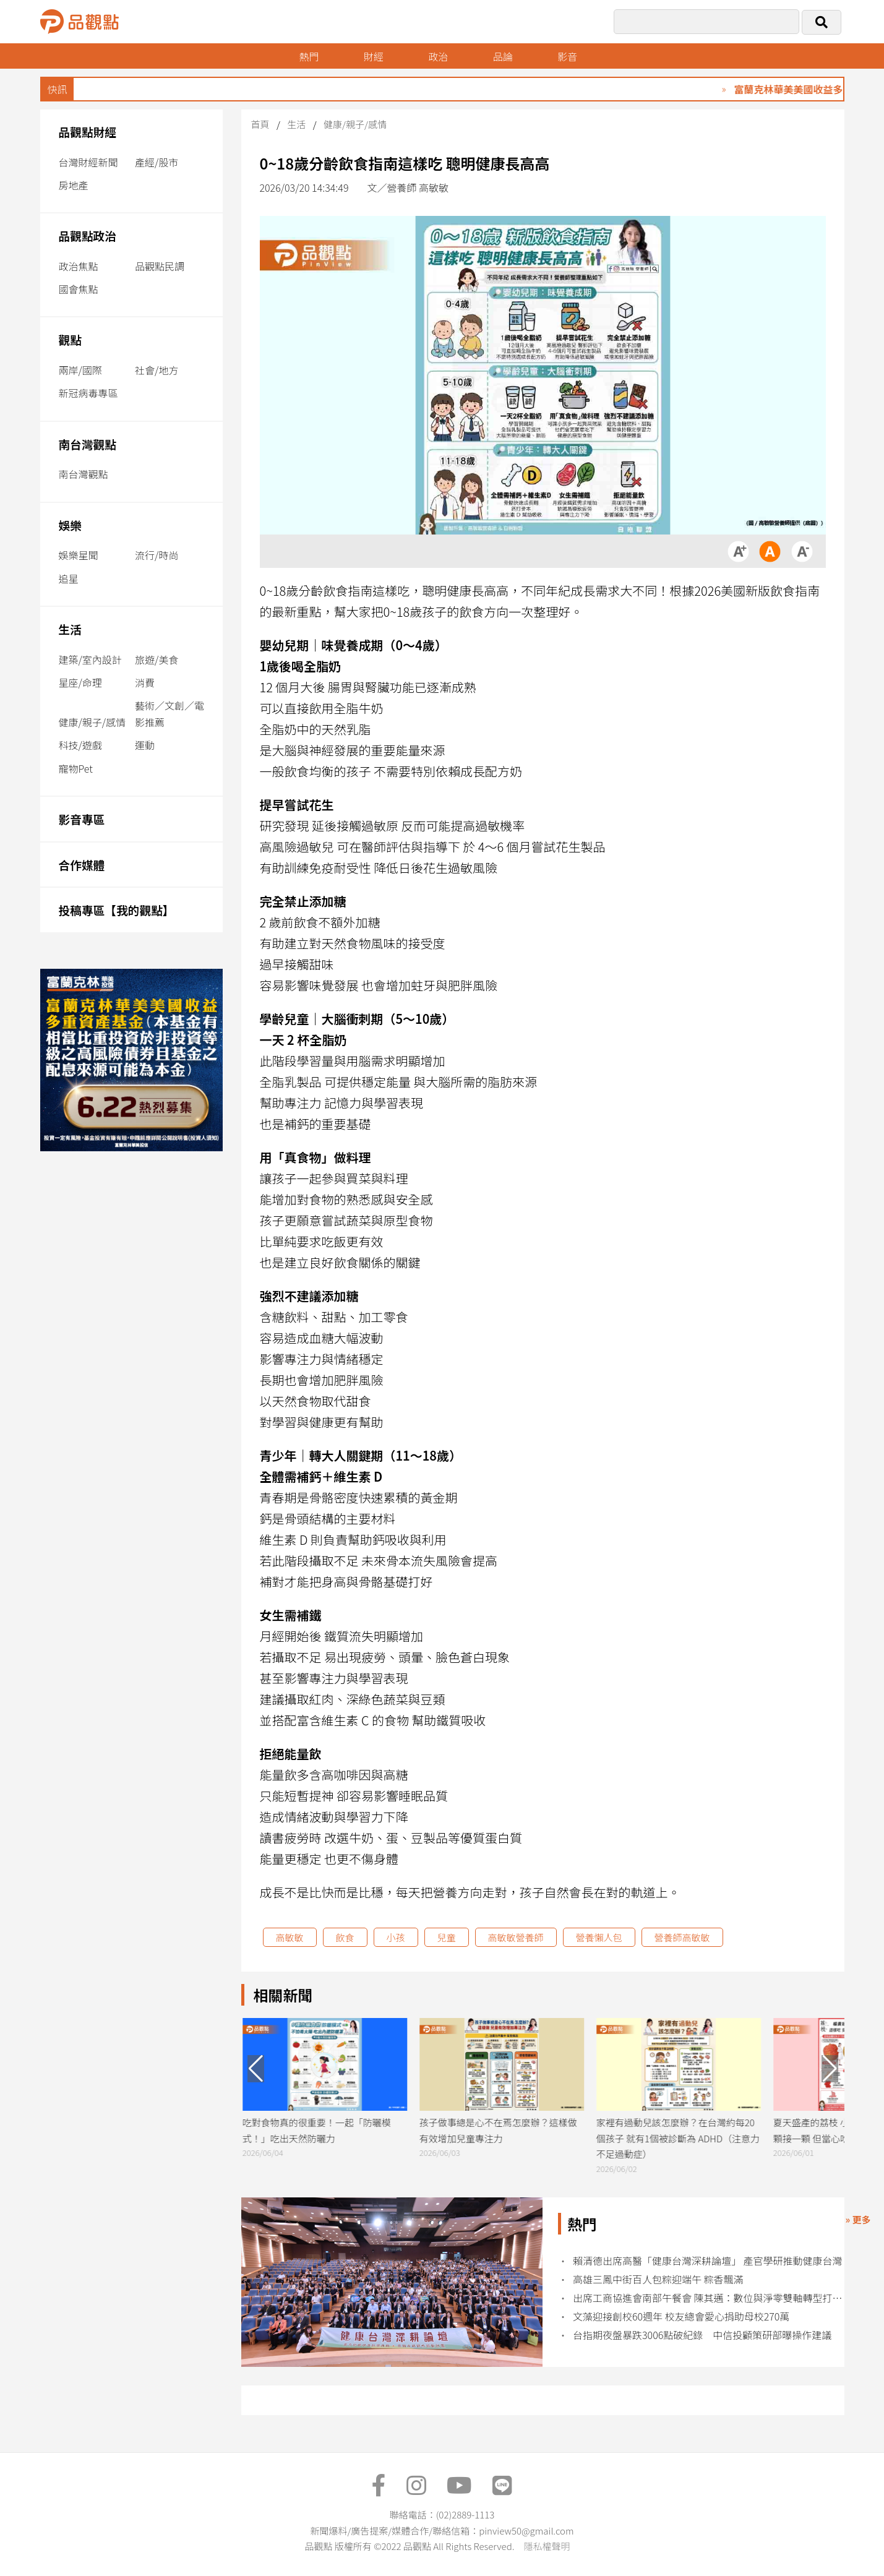 This screenshot has height=2576, width=884. Describe the element at coordinates (78, 266) in the screenshot. I see `政治焦點` at that location.